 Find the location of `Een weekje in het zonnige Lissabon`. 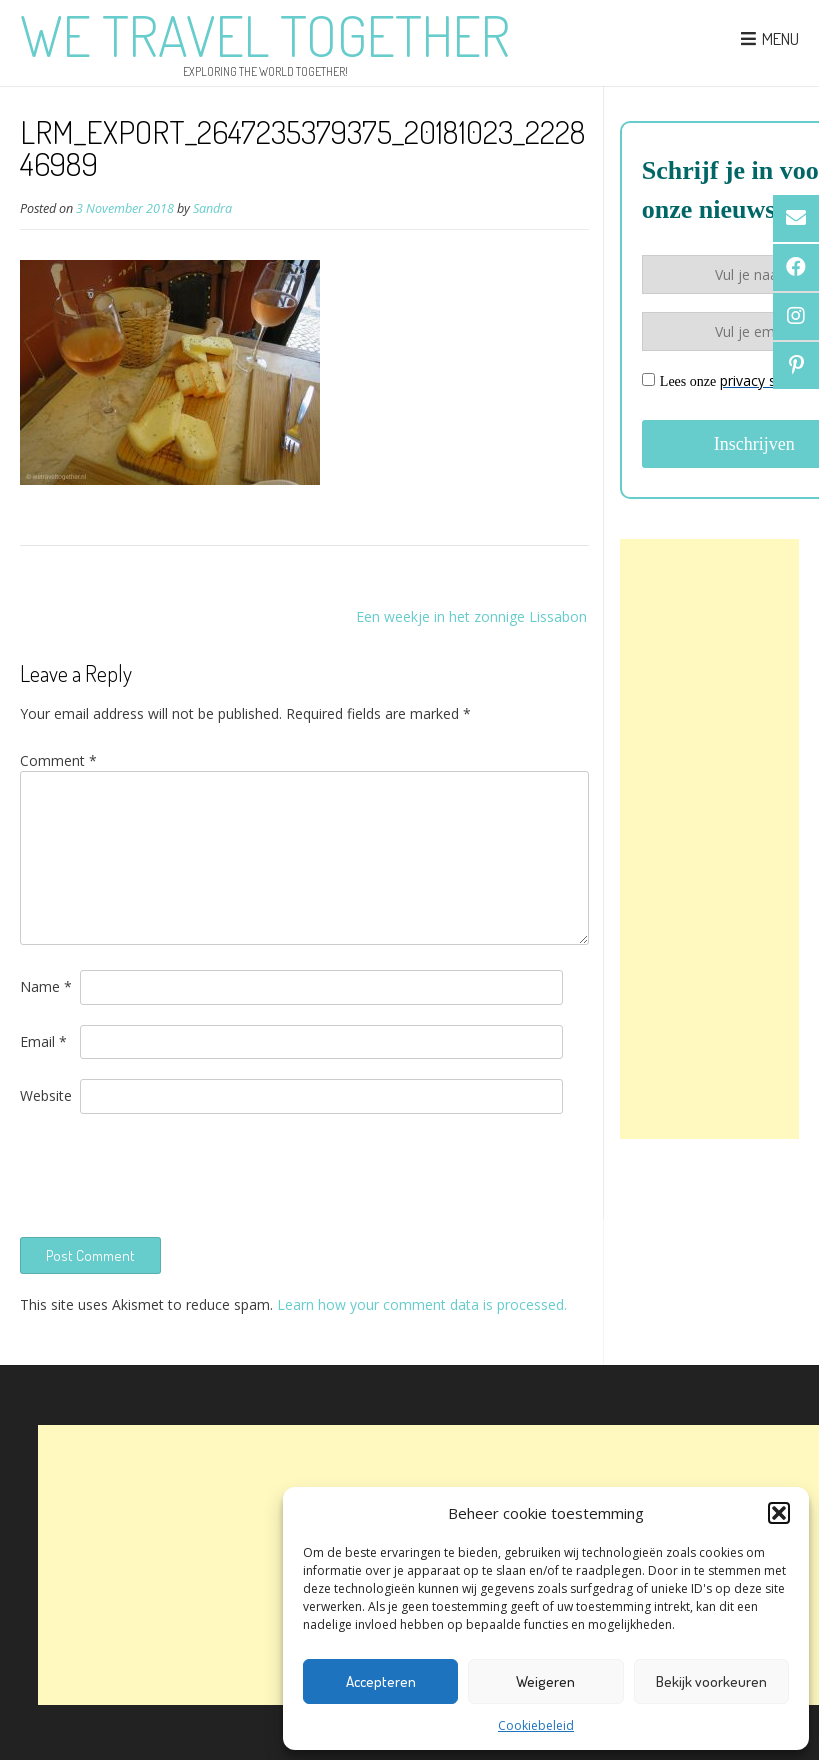

Een weekje in het zonnige Lissabon is located at coordinates (471, 616).